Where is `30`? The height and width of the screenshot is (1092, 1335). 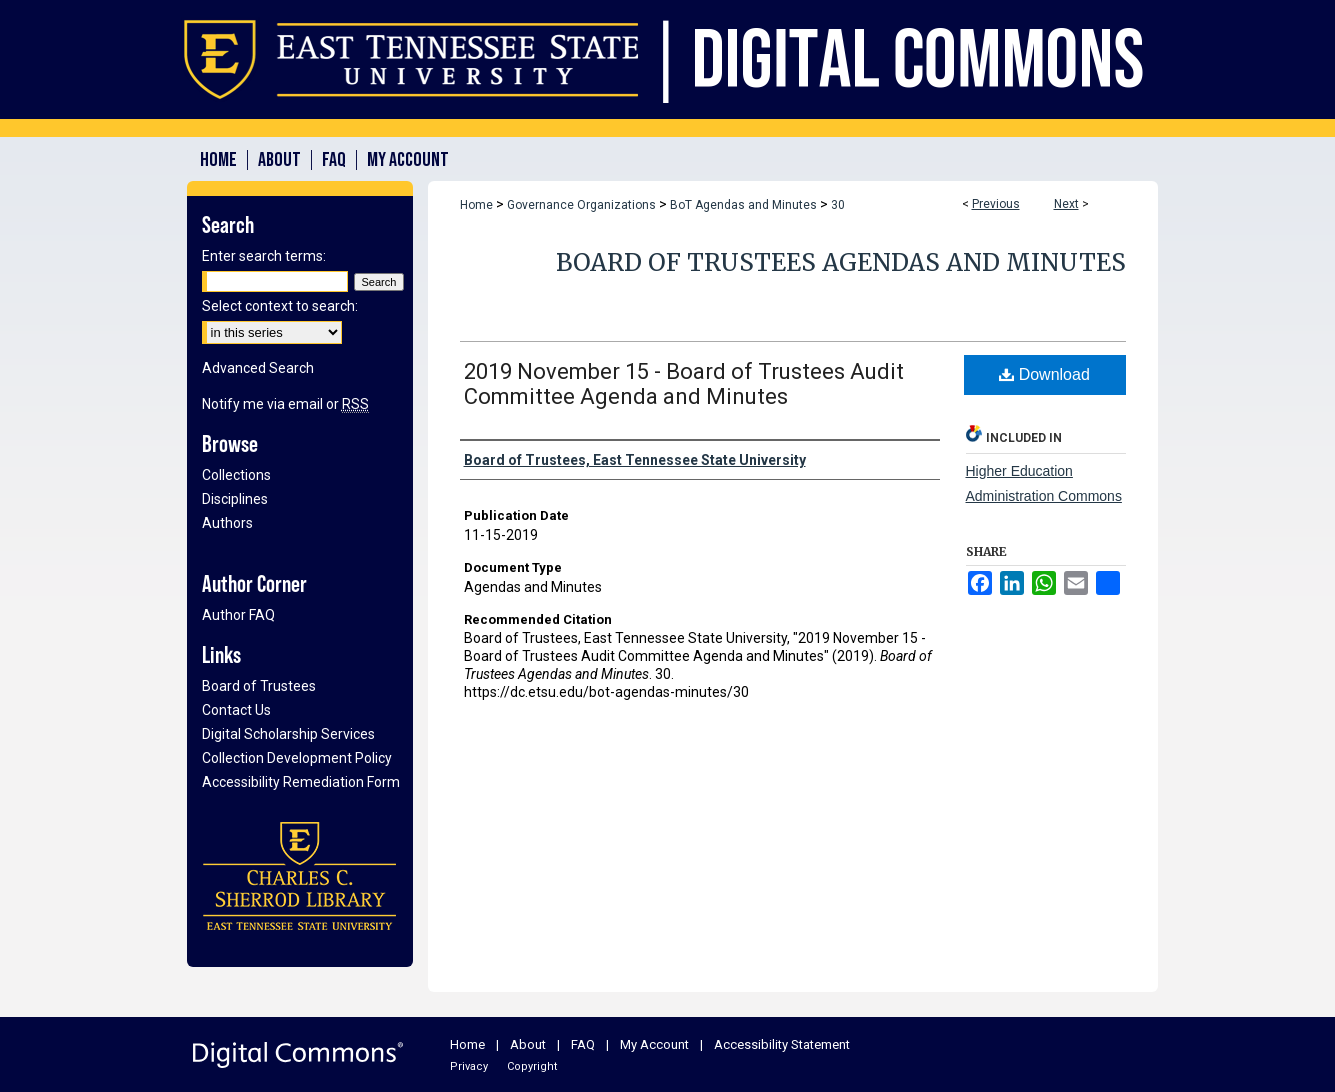
30 is located at coordinates (838, 205).